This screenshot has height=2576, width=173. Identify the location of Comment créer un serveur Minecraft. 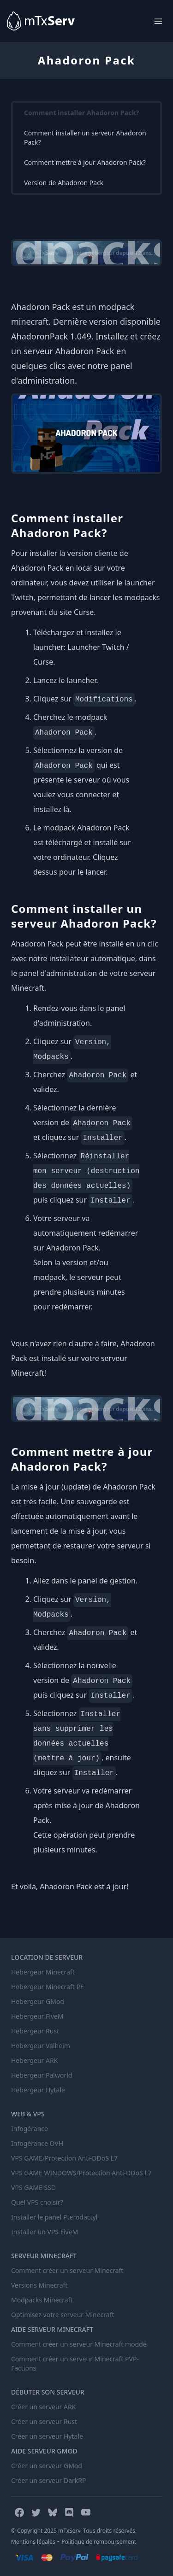
(67, 2270).